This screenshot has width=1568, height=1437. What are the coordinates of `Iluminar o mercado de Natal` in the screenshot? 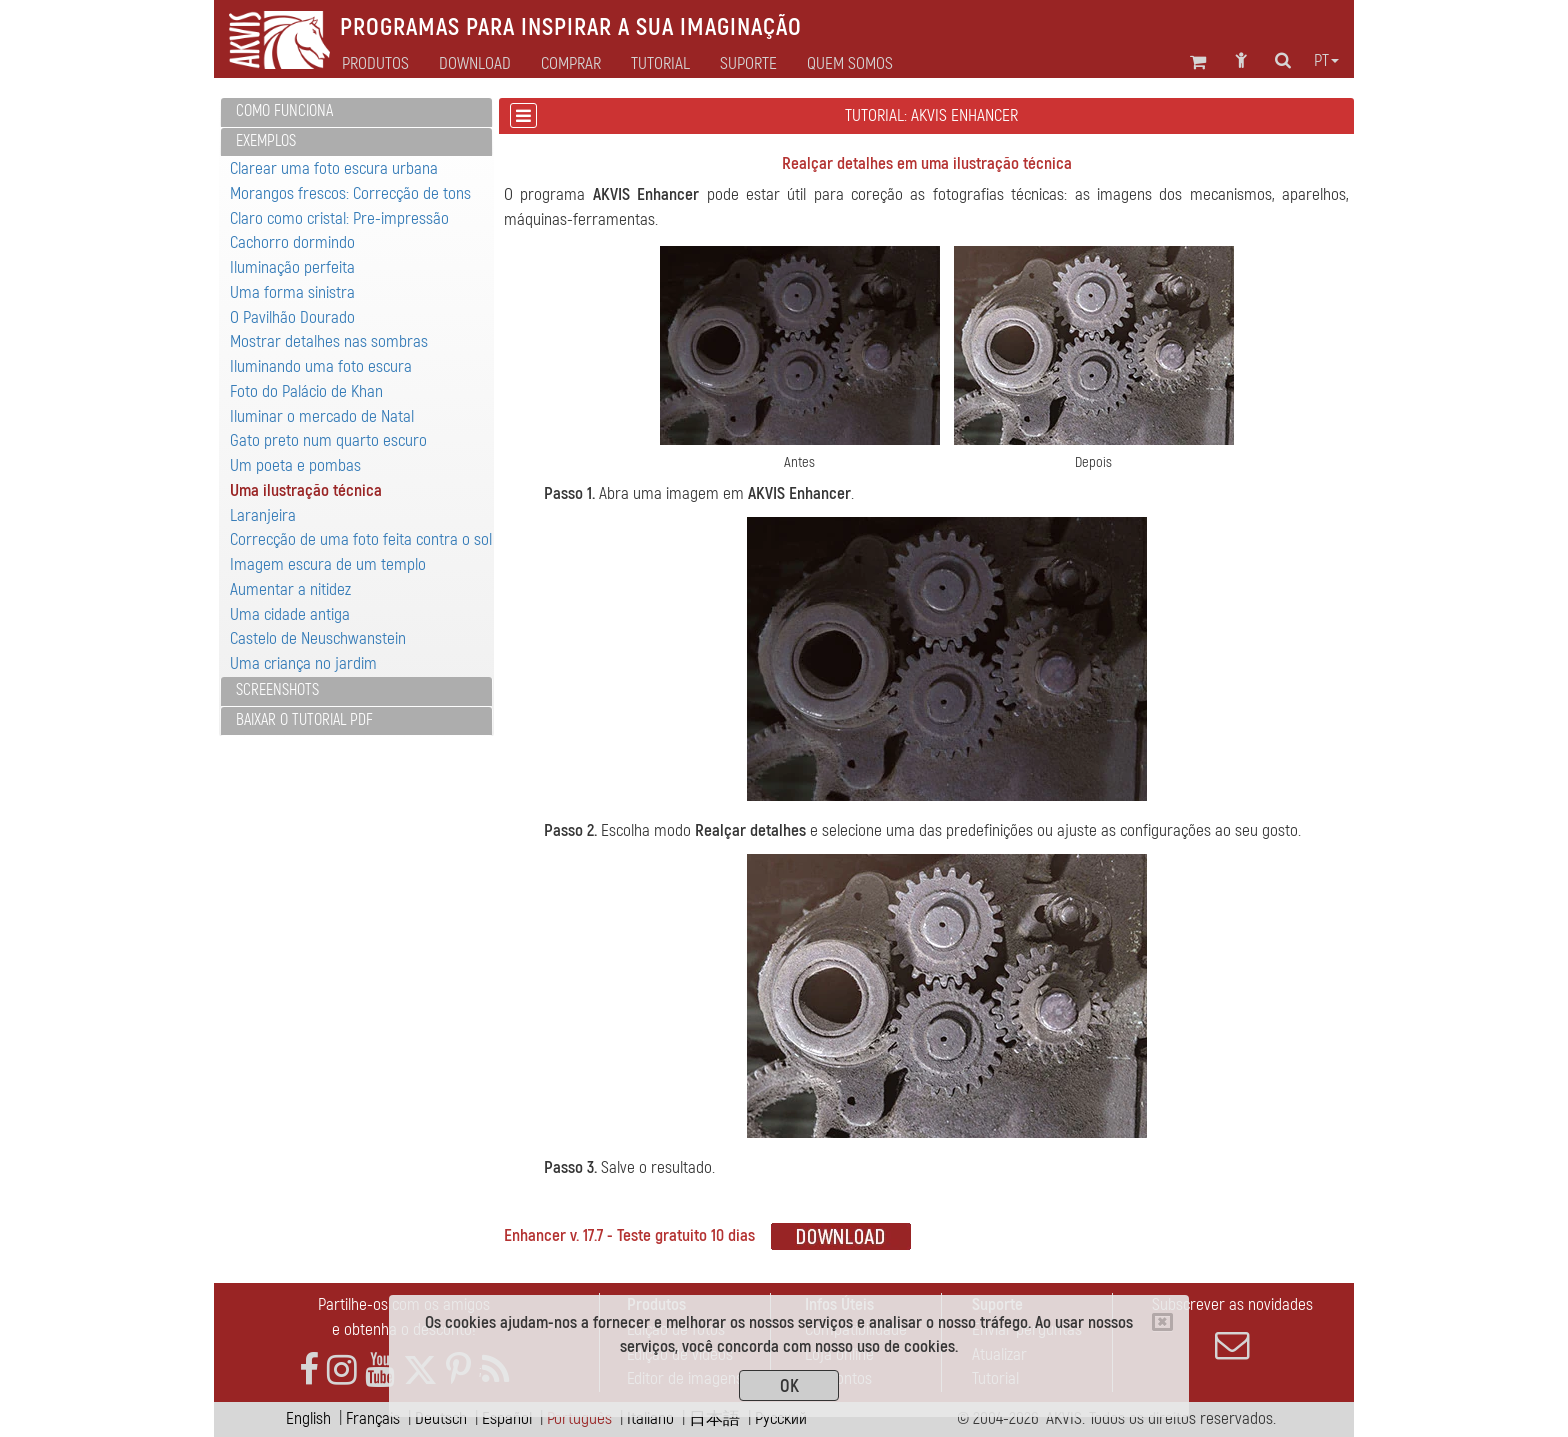 It's located at (322, 416).